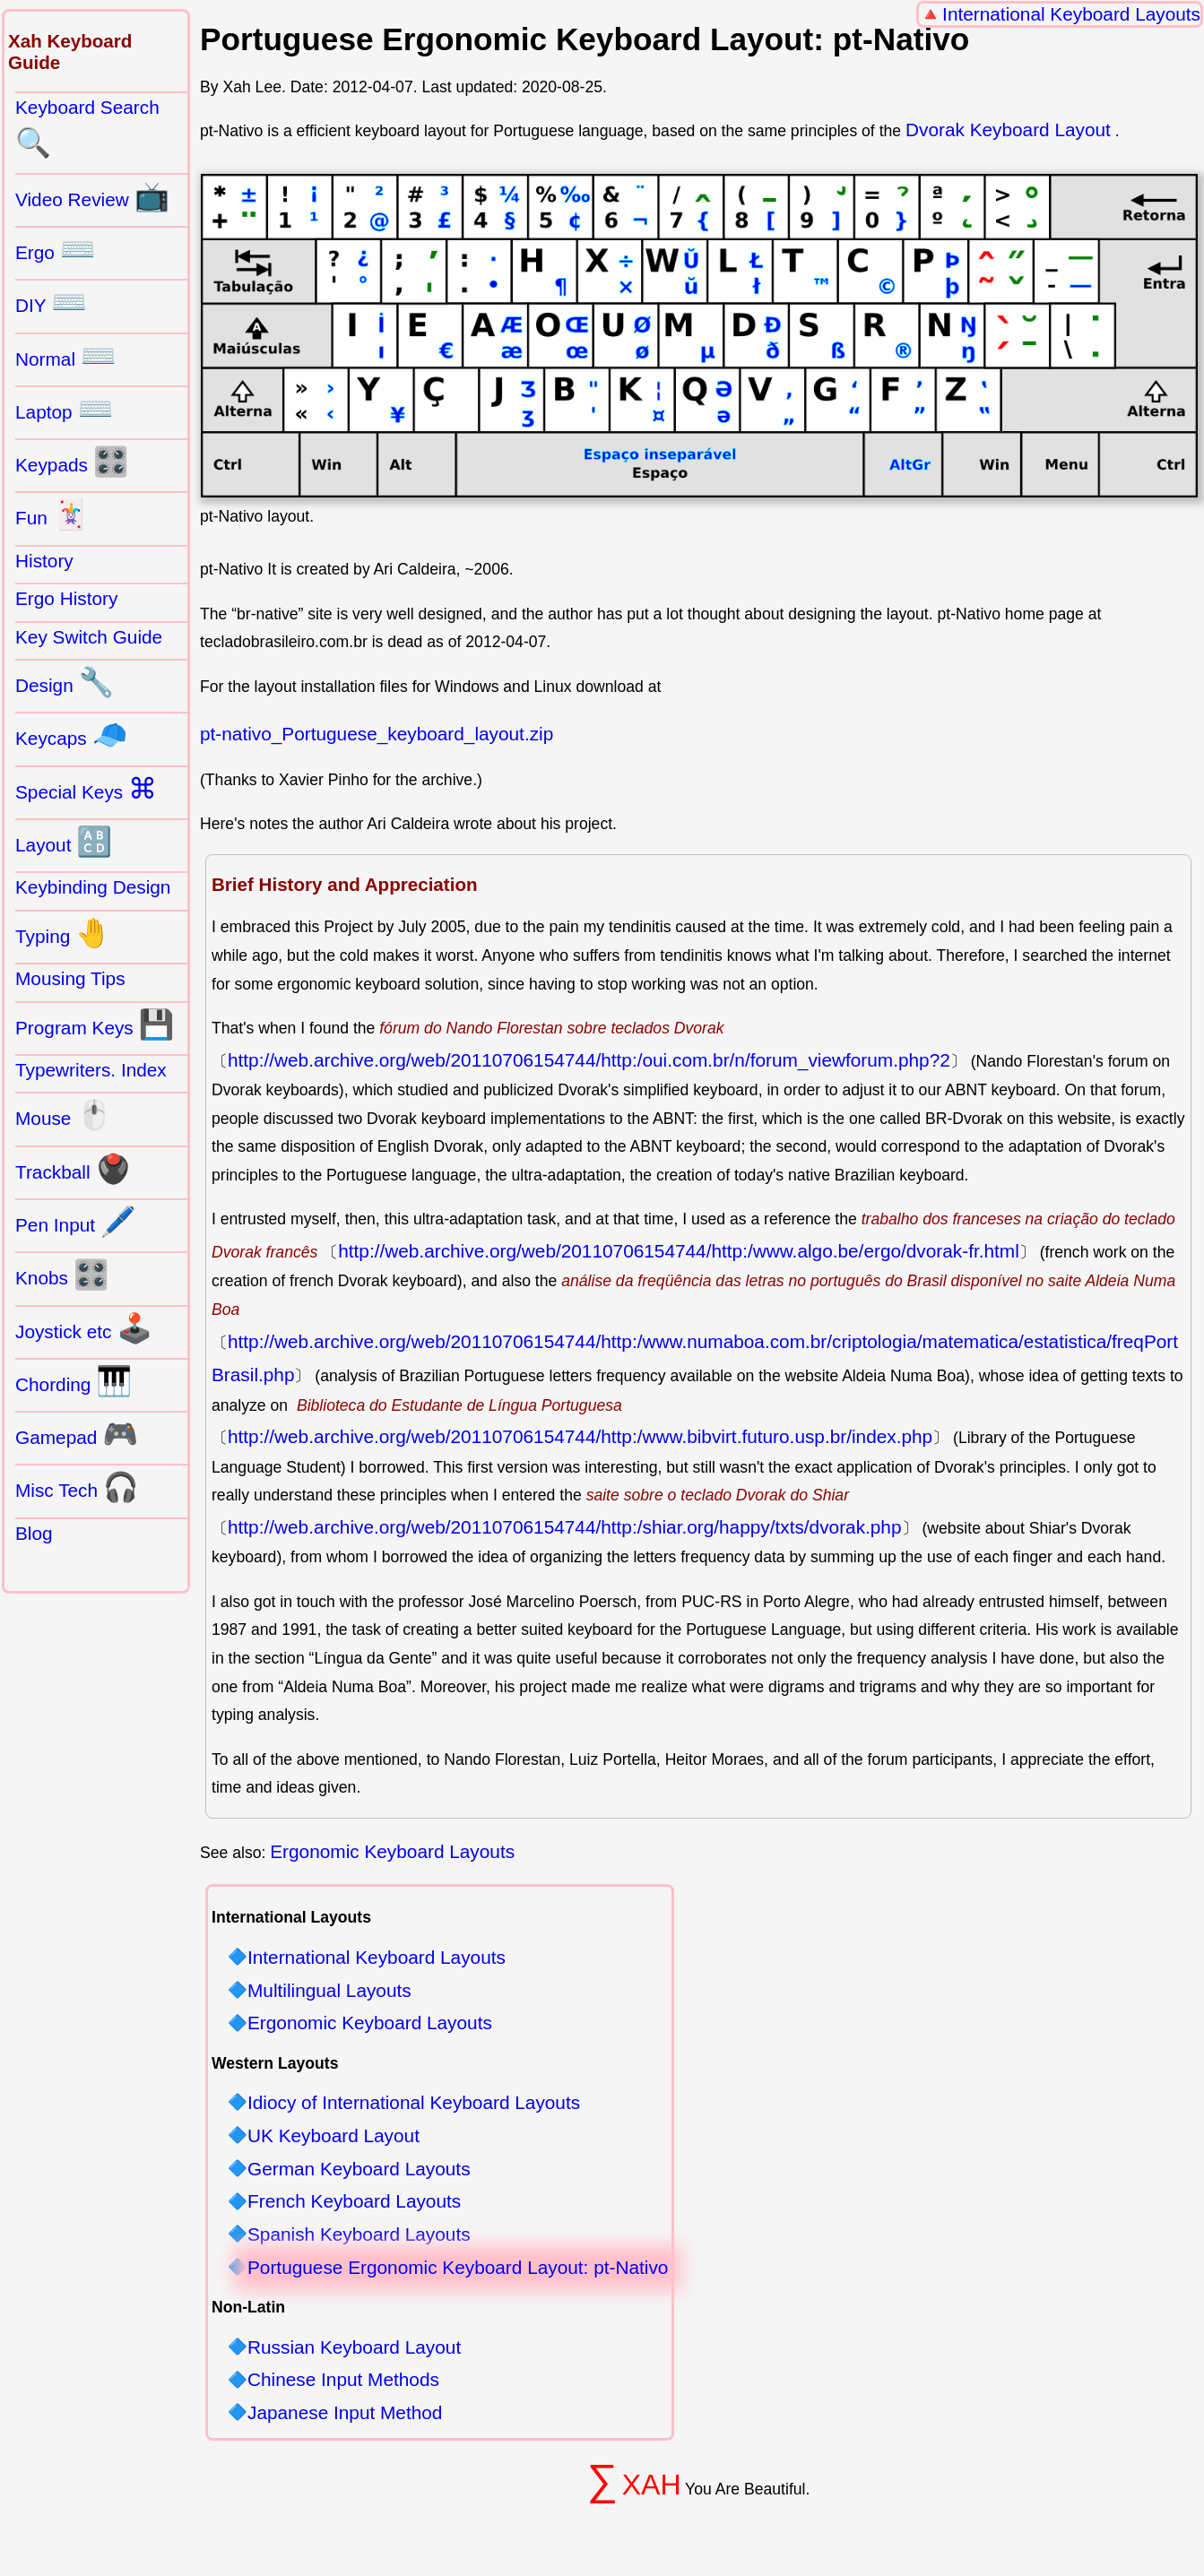 This screenshot has width=1204, height=2576. Describe the element at coordinates (359, 2235) in the screenshot. I see `Spanish Keyboard Layouts` at that location.